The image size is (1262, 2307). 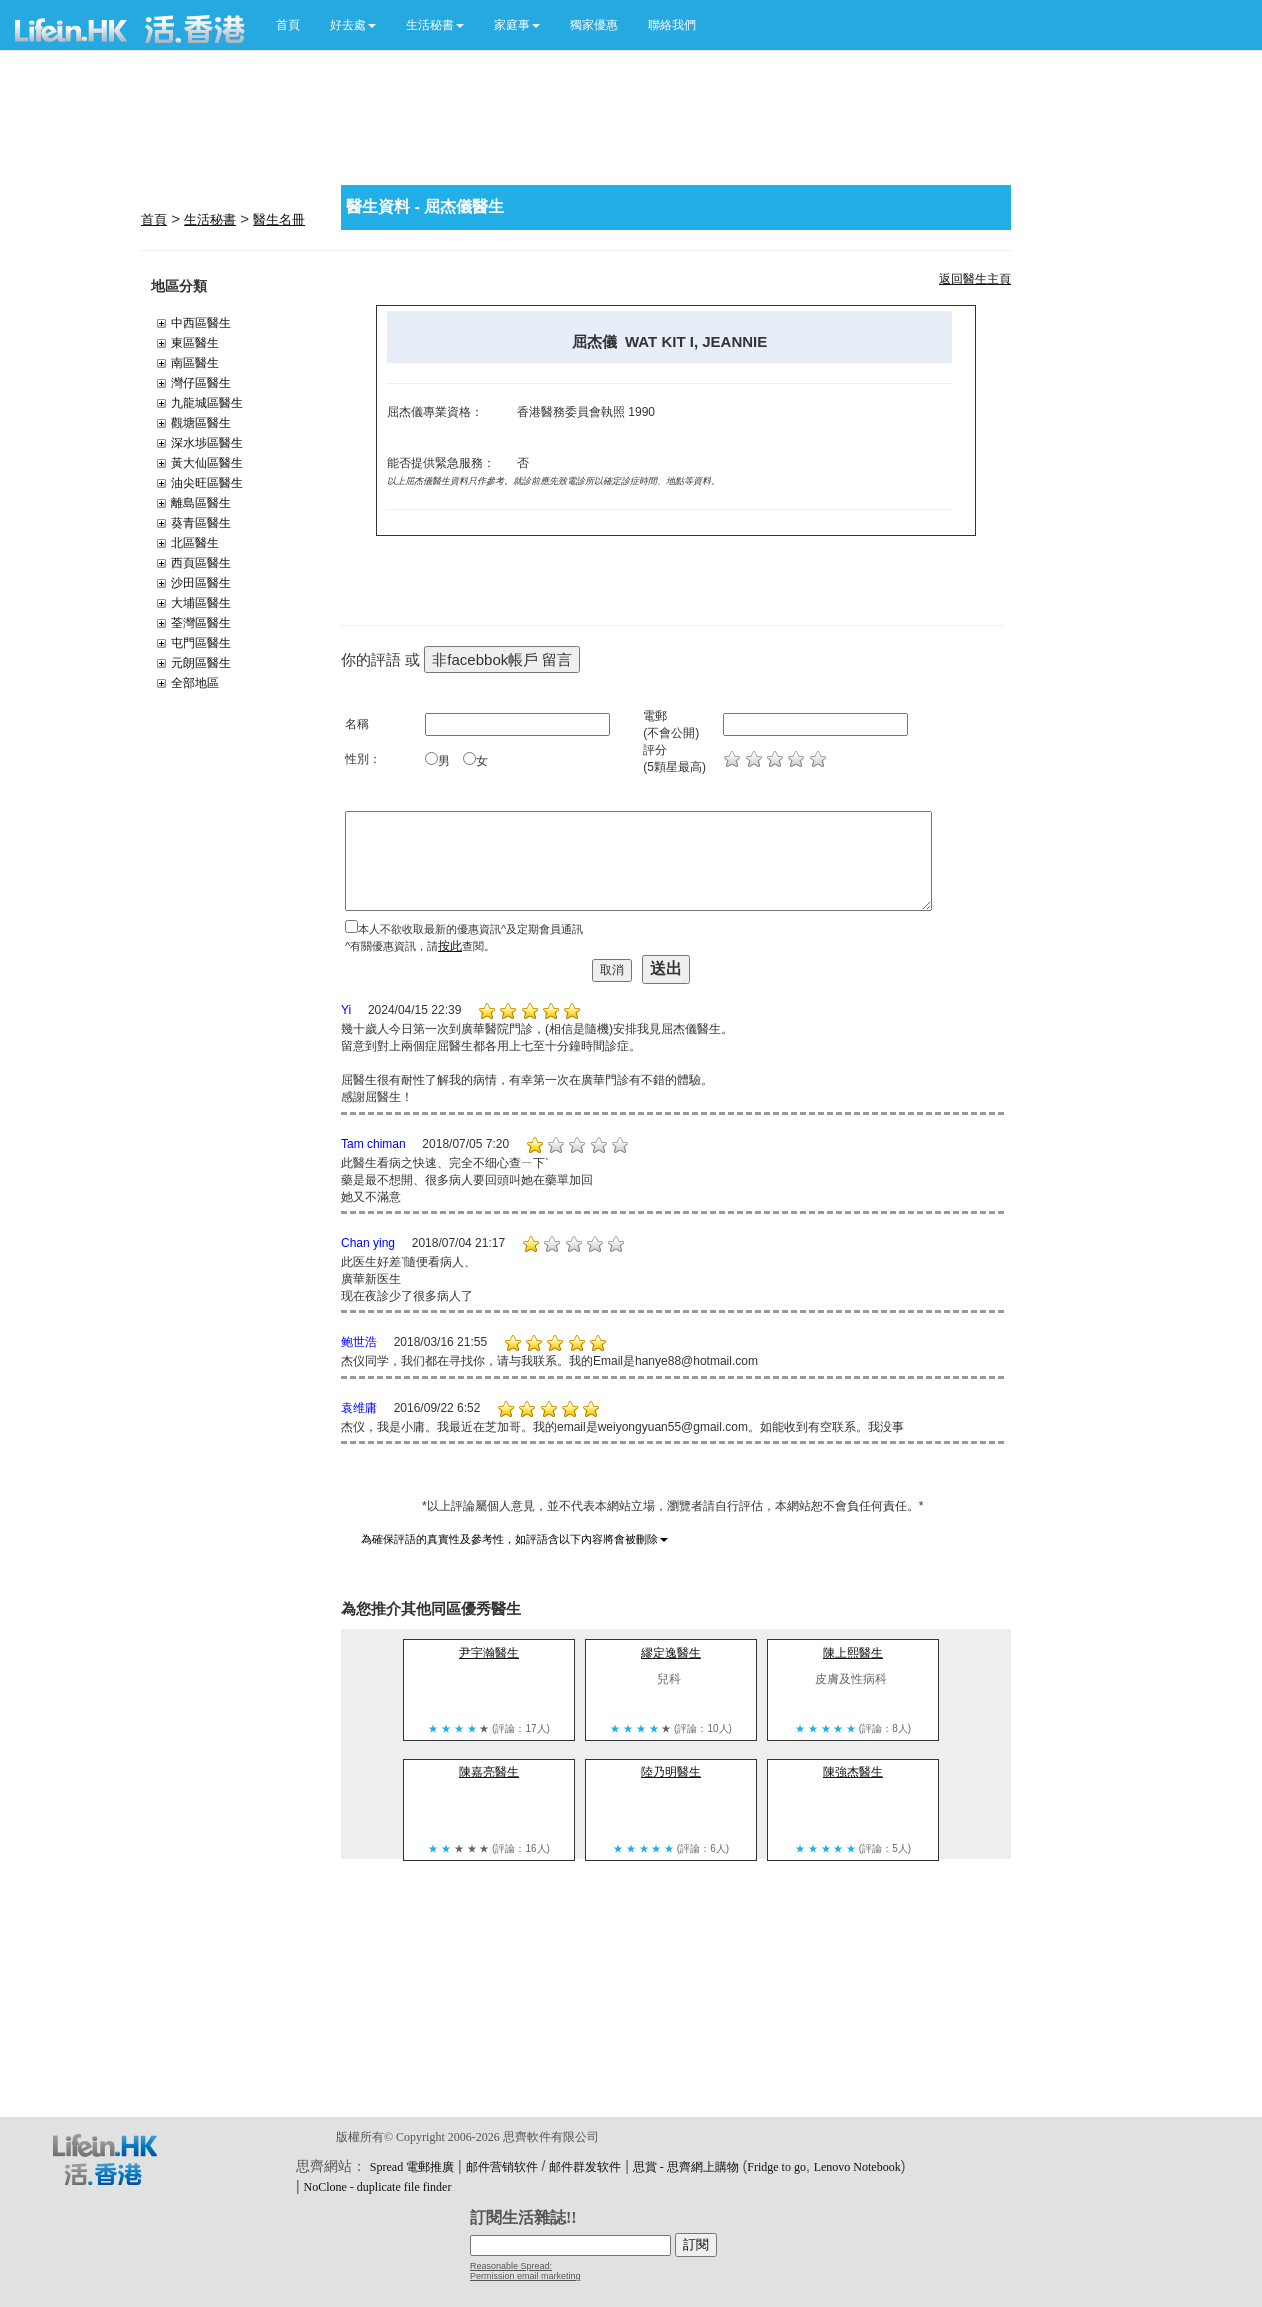 What do you see at coordinates (353, 25) in the screenshot?
I see `[button]` at bounding box center [353, 25].